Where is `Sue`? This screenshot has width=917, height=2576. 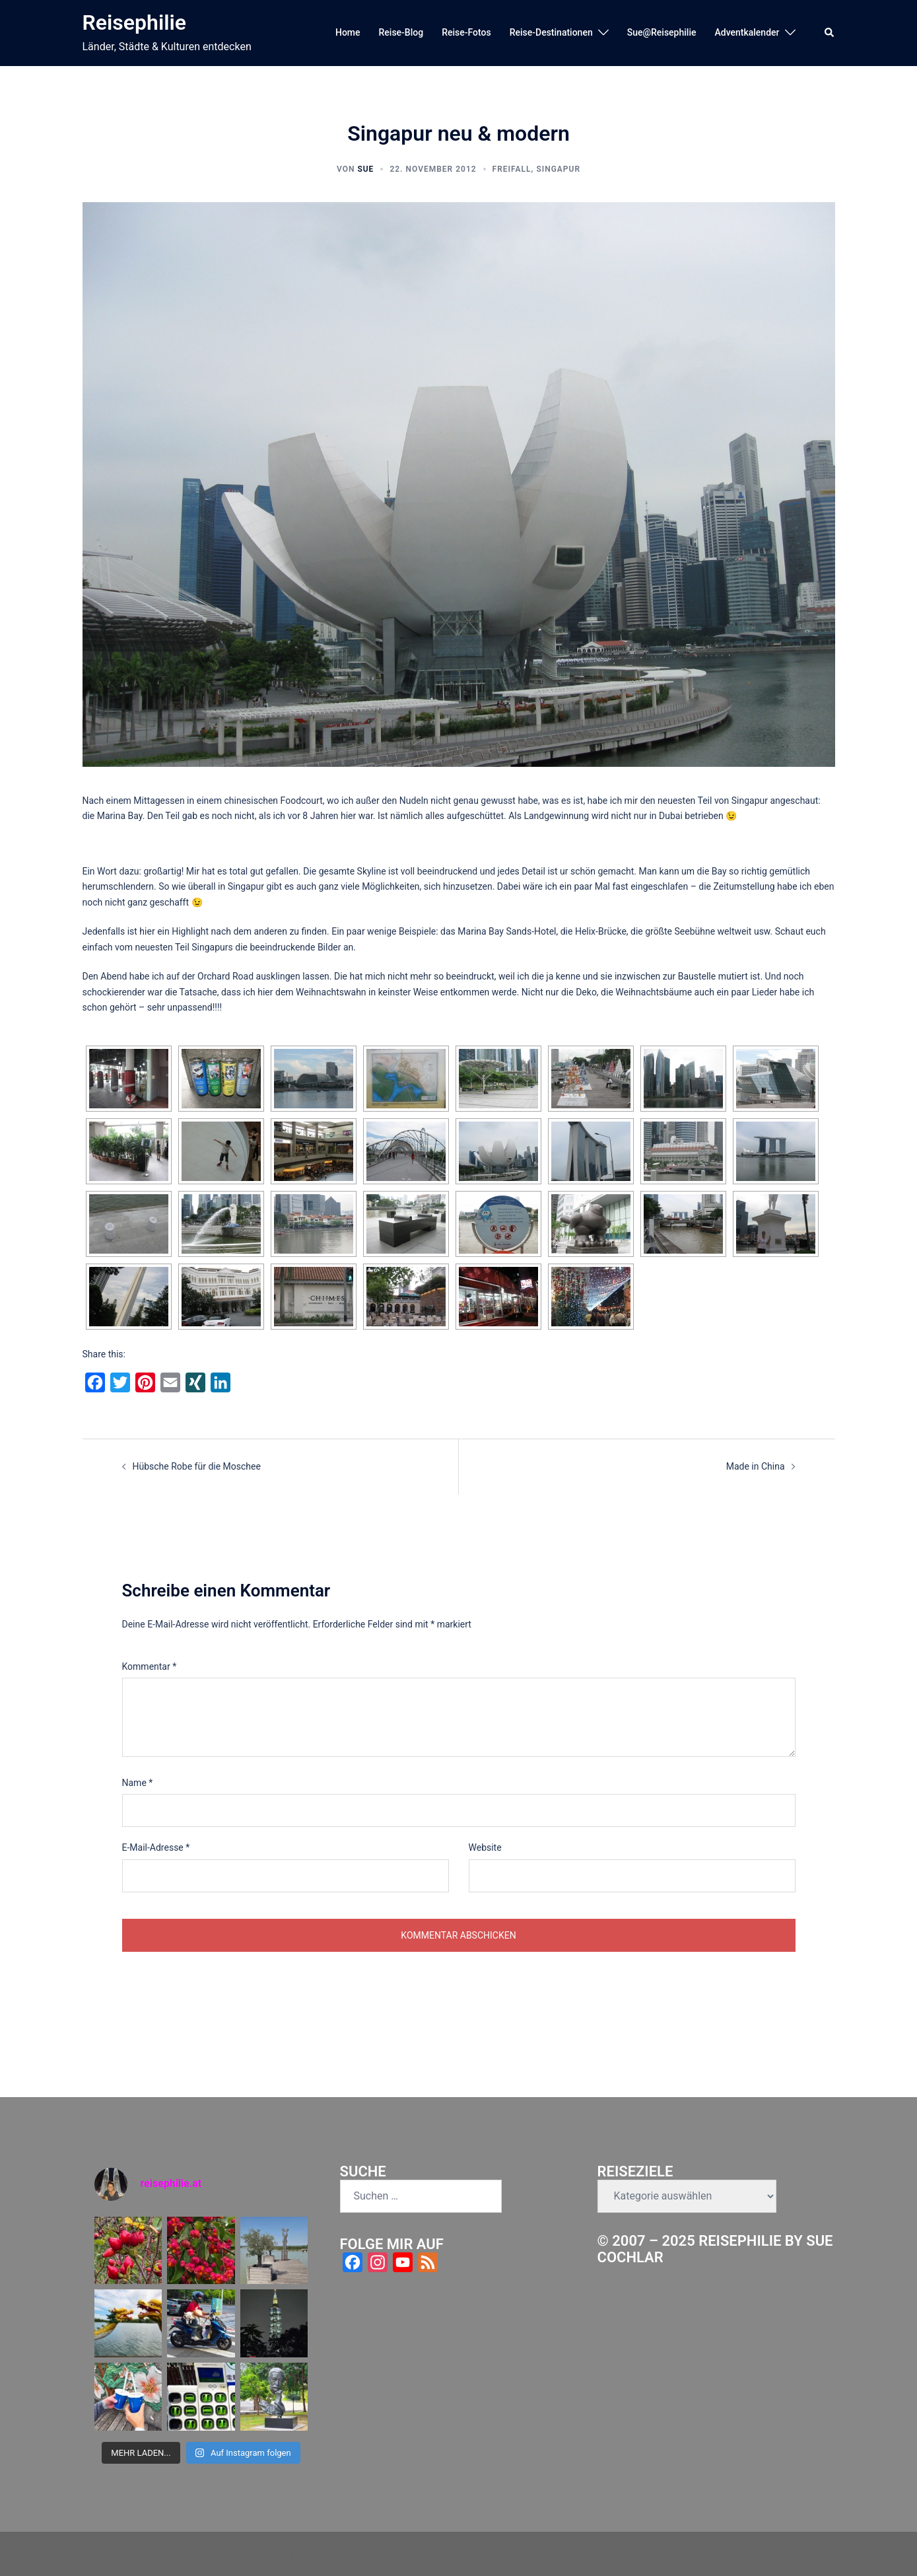
Sue is located at coordinates (365, 169).